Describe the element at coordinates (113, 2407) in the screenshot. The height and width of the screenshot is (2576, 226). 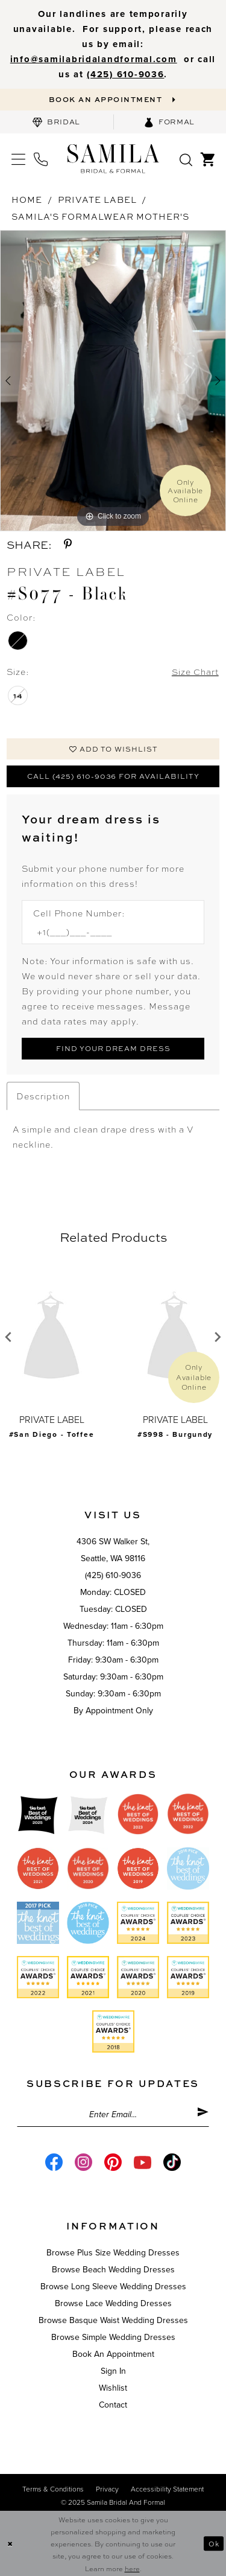
I see `Contact` at that location.